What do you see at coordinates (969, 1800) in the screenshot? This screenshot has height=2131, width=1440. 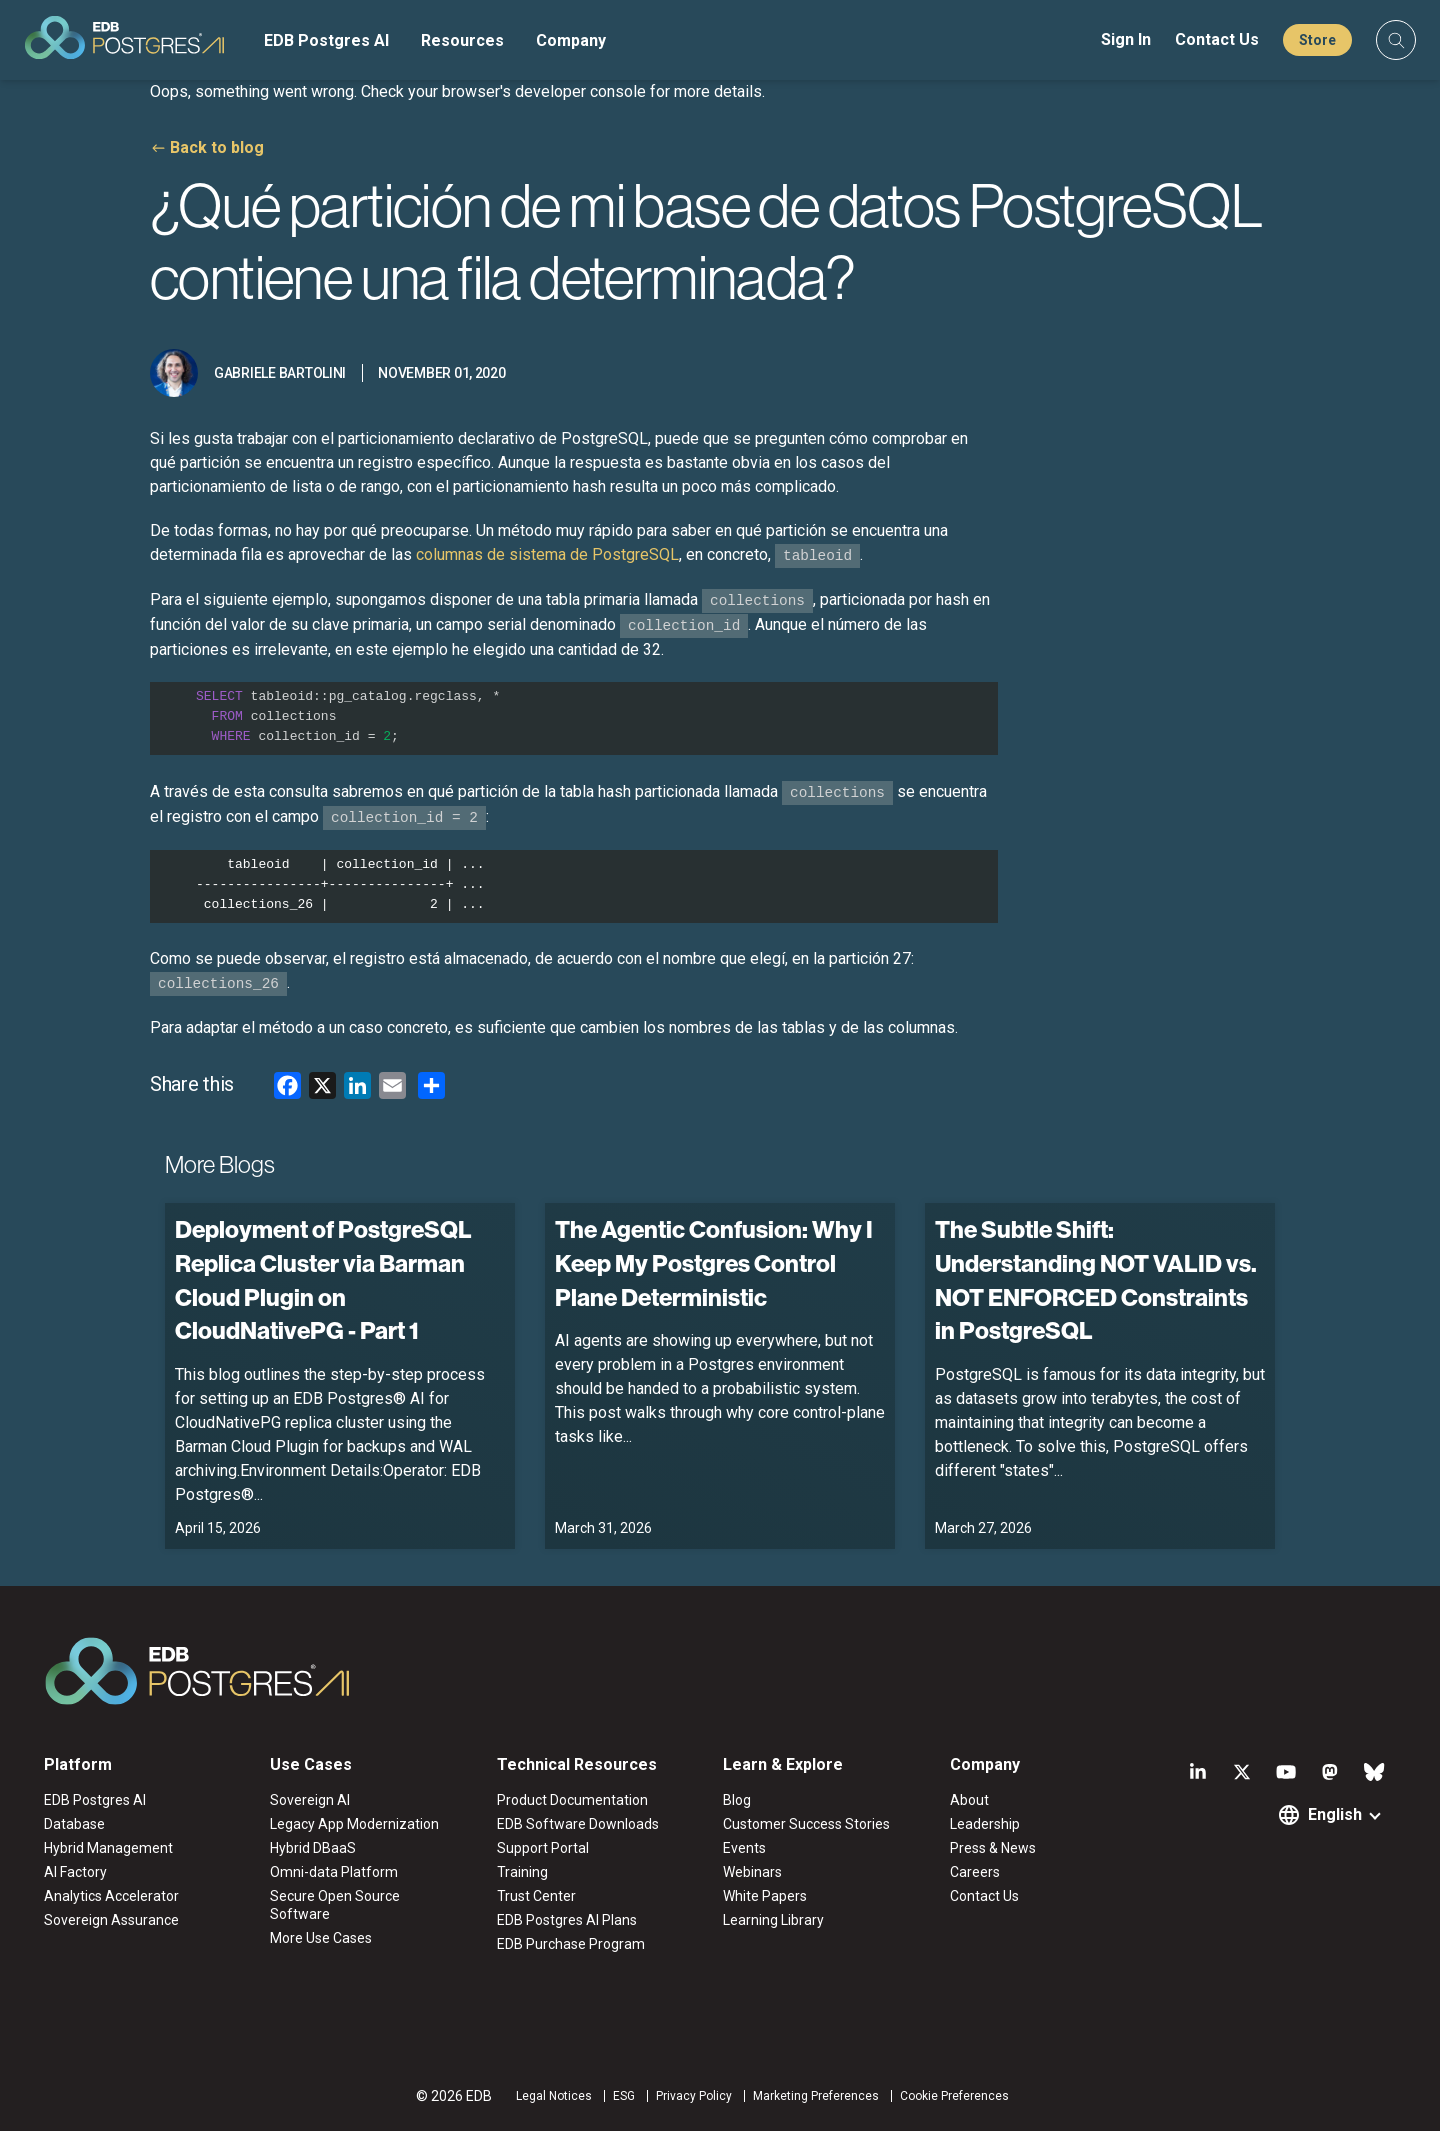 I see `About` at bounding box center [969, 1800].